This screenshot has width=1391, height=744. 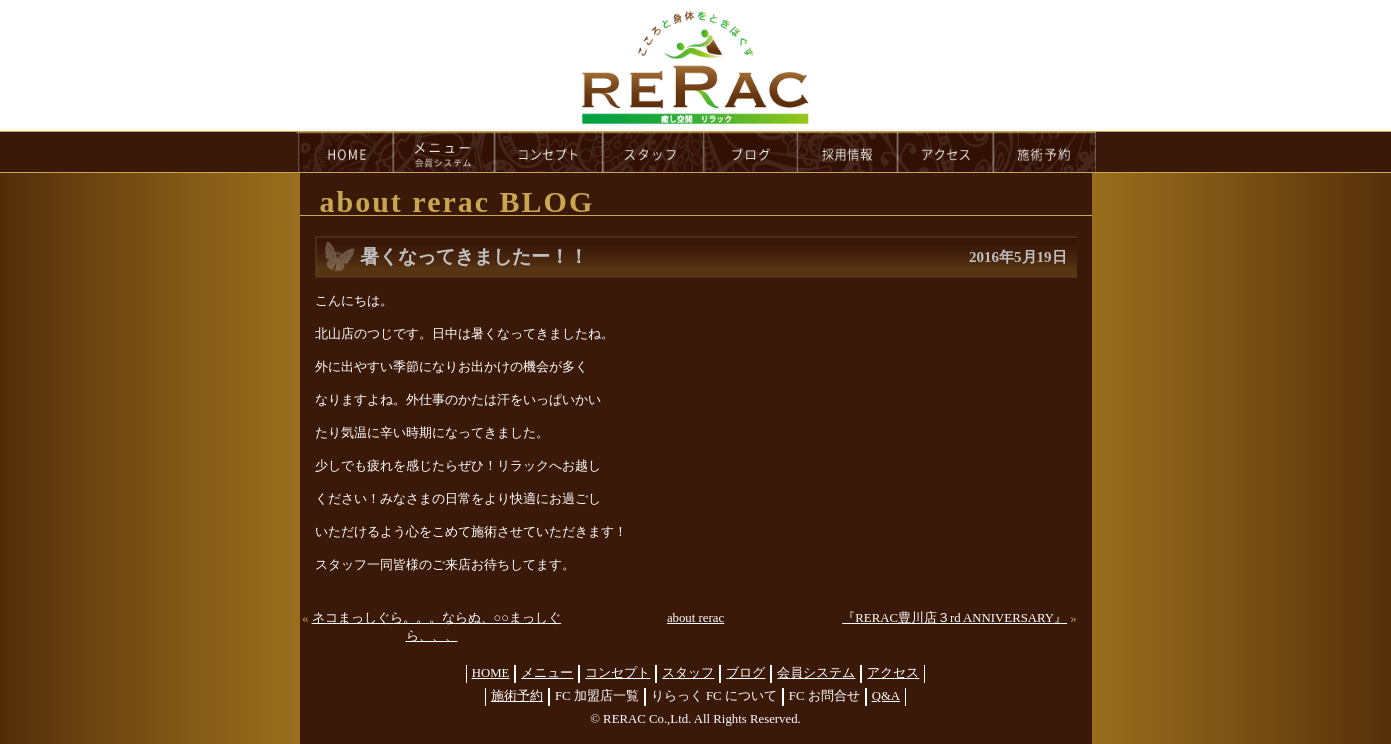 What do you see at coordinates (653, 152) in the screenshot?
I see `staff` at bounding box center [653, 152].